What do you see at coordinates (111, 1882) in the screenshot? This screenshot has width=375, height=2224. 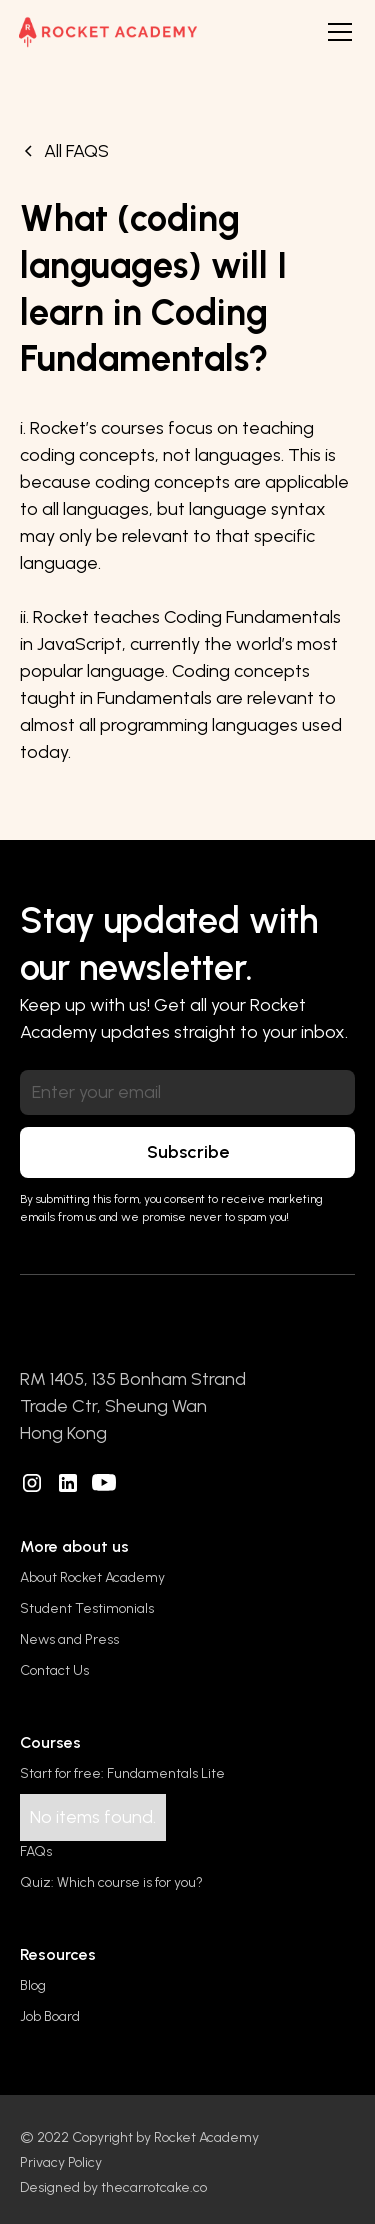 I see `Quiz: Which course is for you?` at bounding box center [111, 1882].